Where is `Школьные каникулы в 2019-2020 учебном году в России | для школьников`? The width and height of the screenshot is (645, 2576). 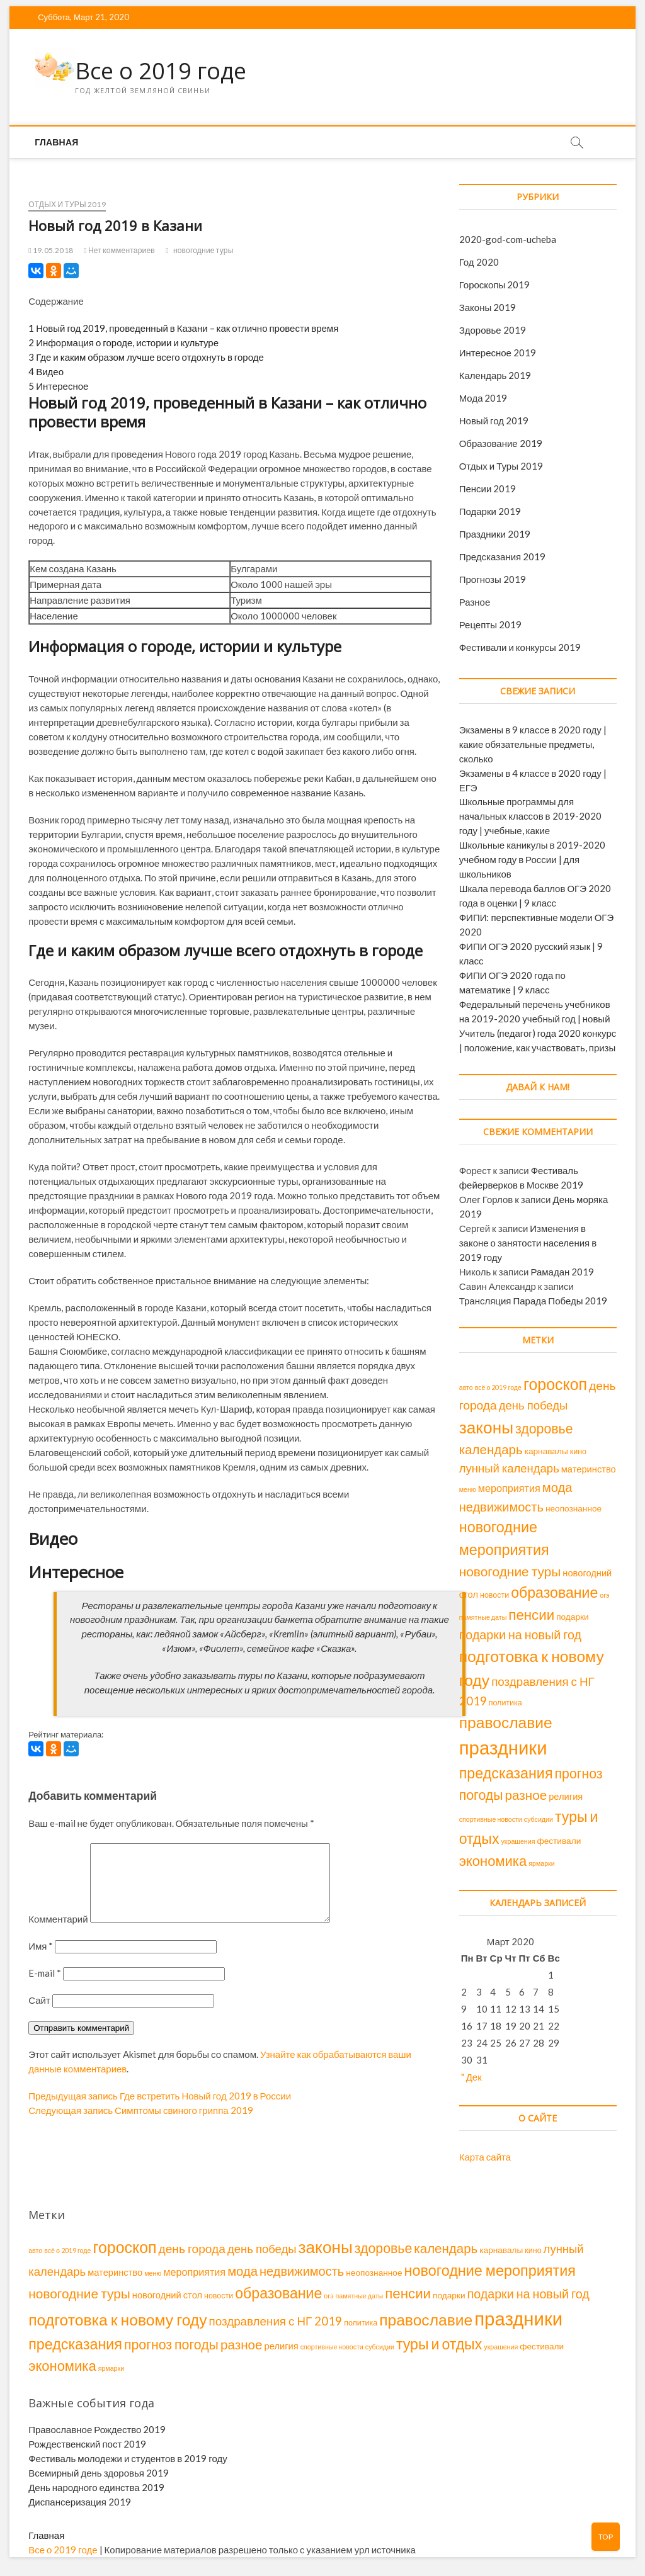
Школьные каникулы в 2019-2020 учебном году в России | для школьников is located at coordinates (532, 859).